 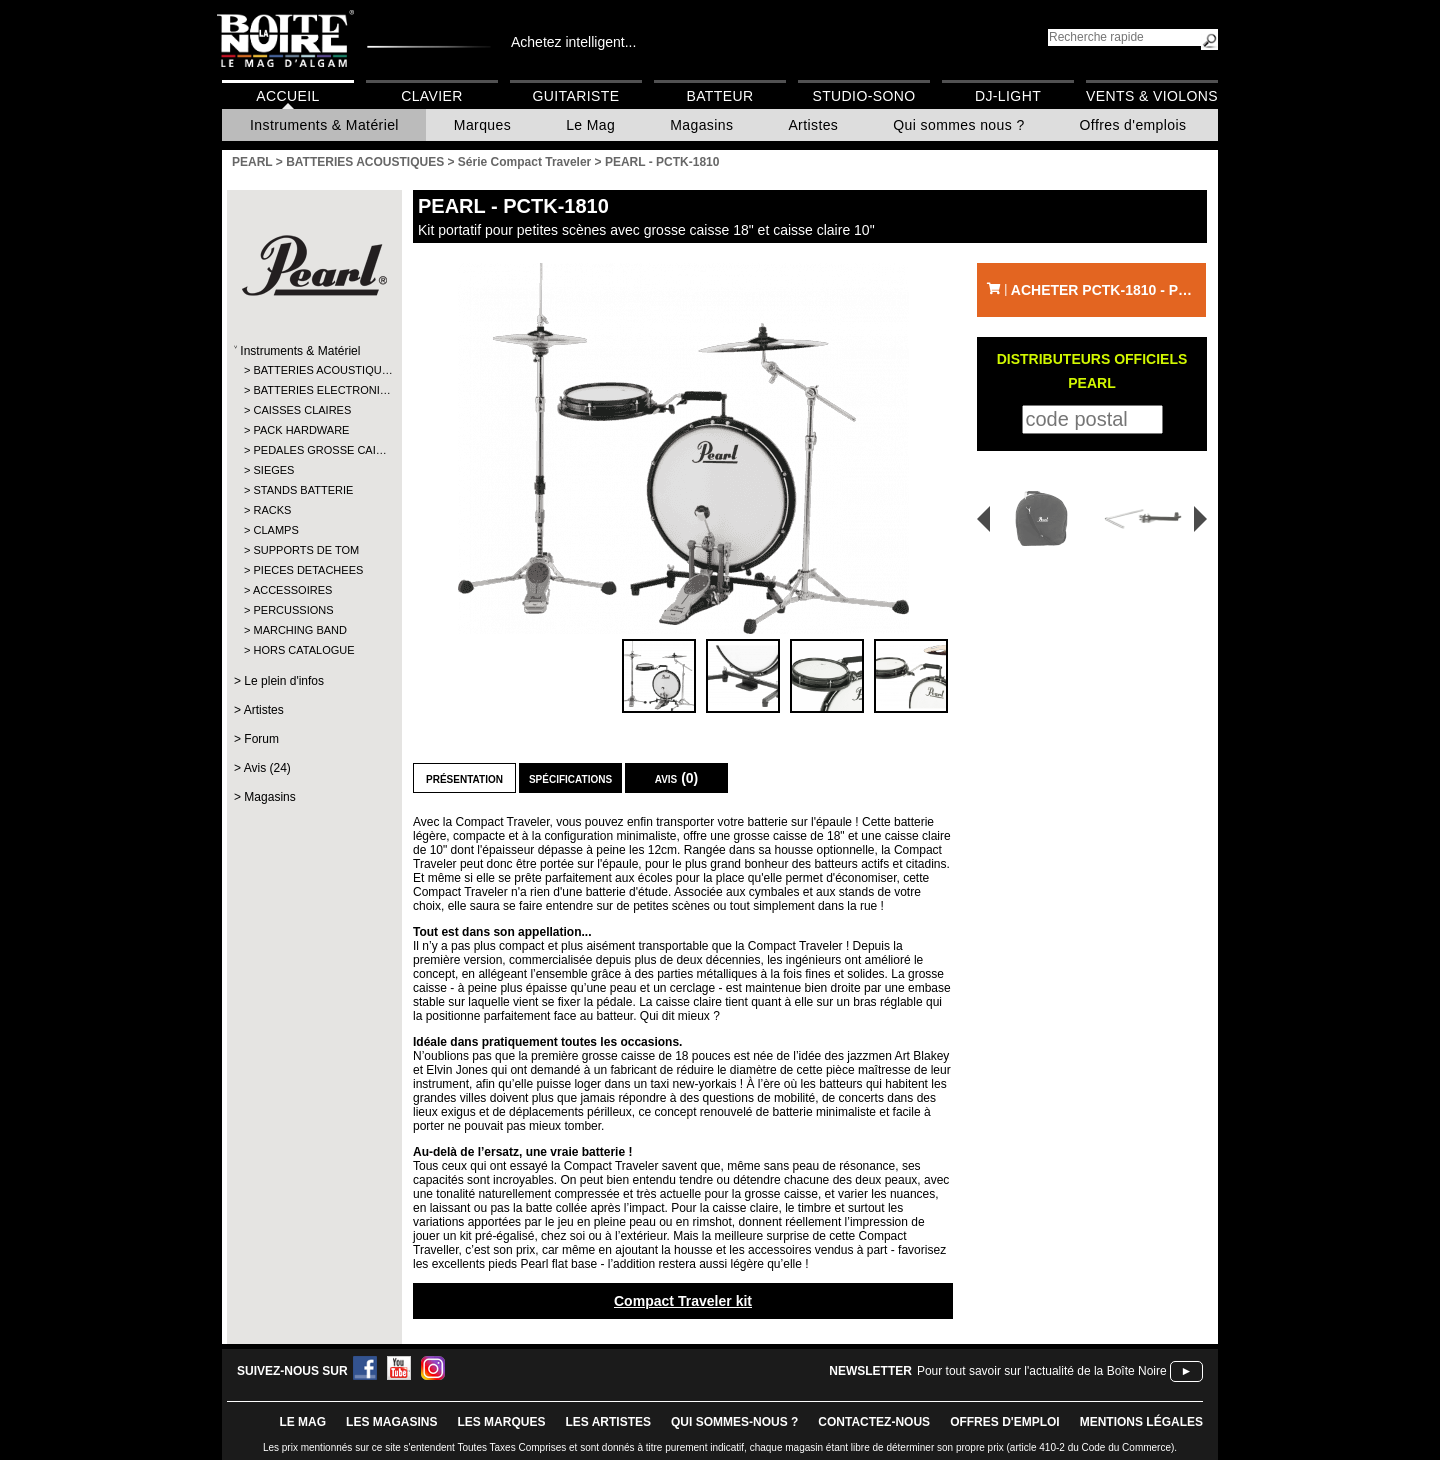 I want to click on Qui sommes nous ?, so click(x=958, y=125).